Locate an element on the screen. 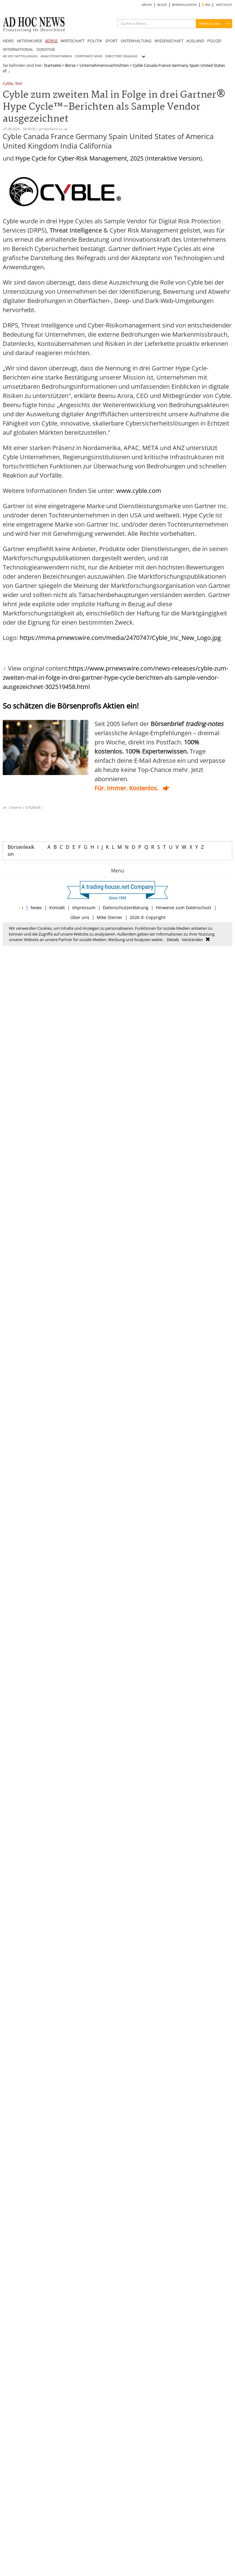 This screenshot has height=2576, width=235. Hinweise zum Datenschutz is located at coordinates (183, 907).